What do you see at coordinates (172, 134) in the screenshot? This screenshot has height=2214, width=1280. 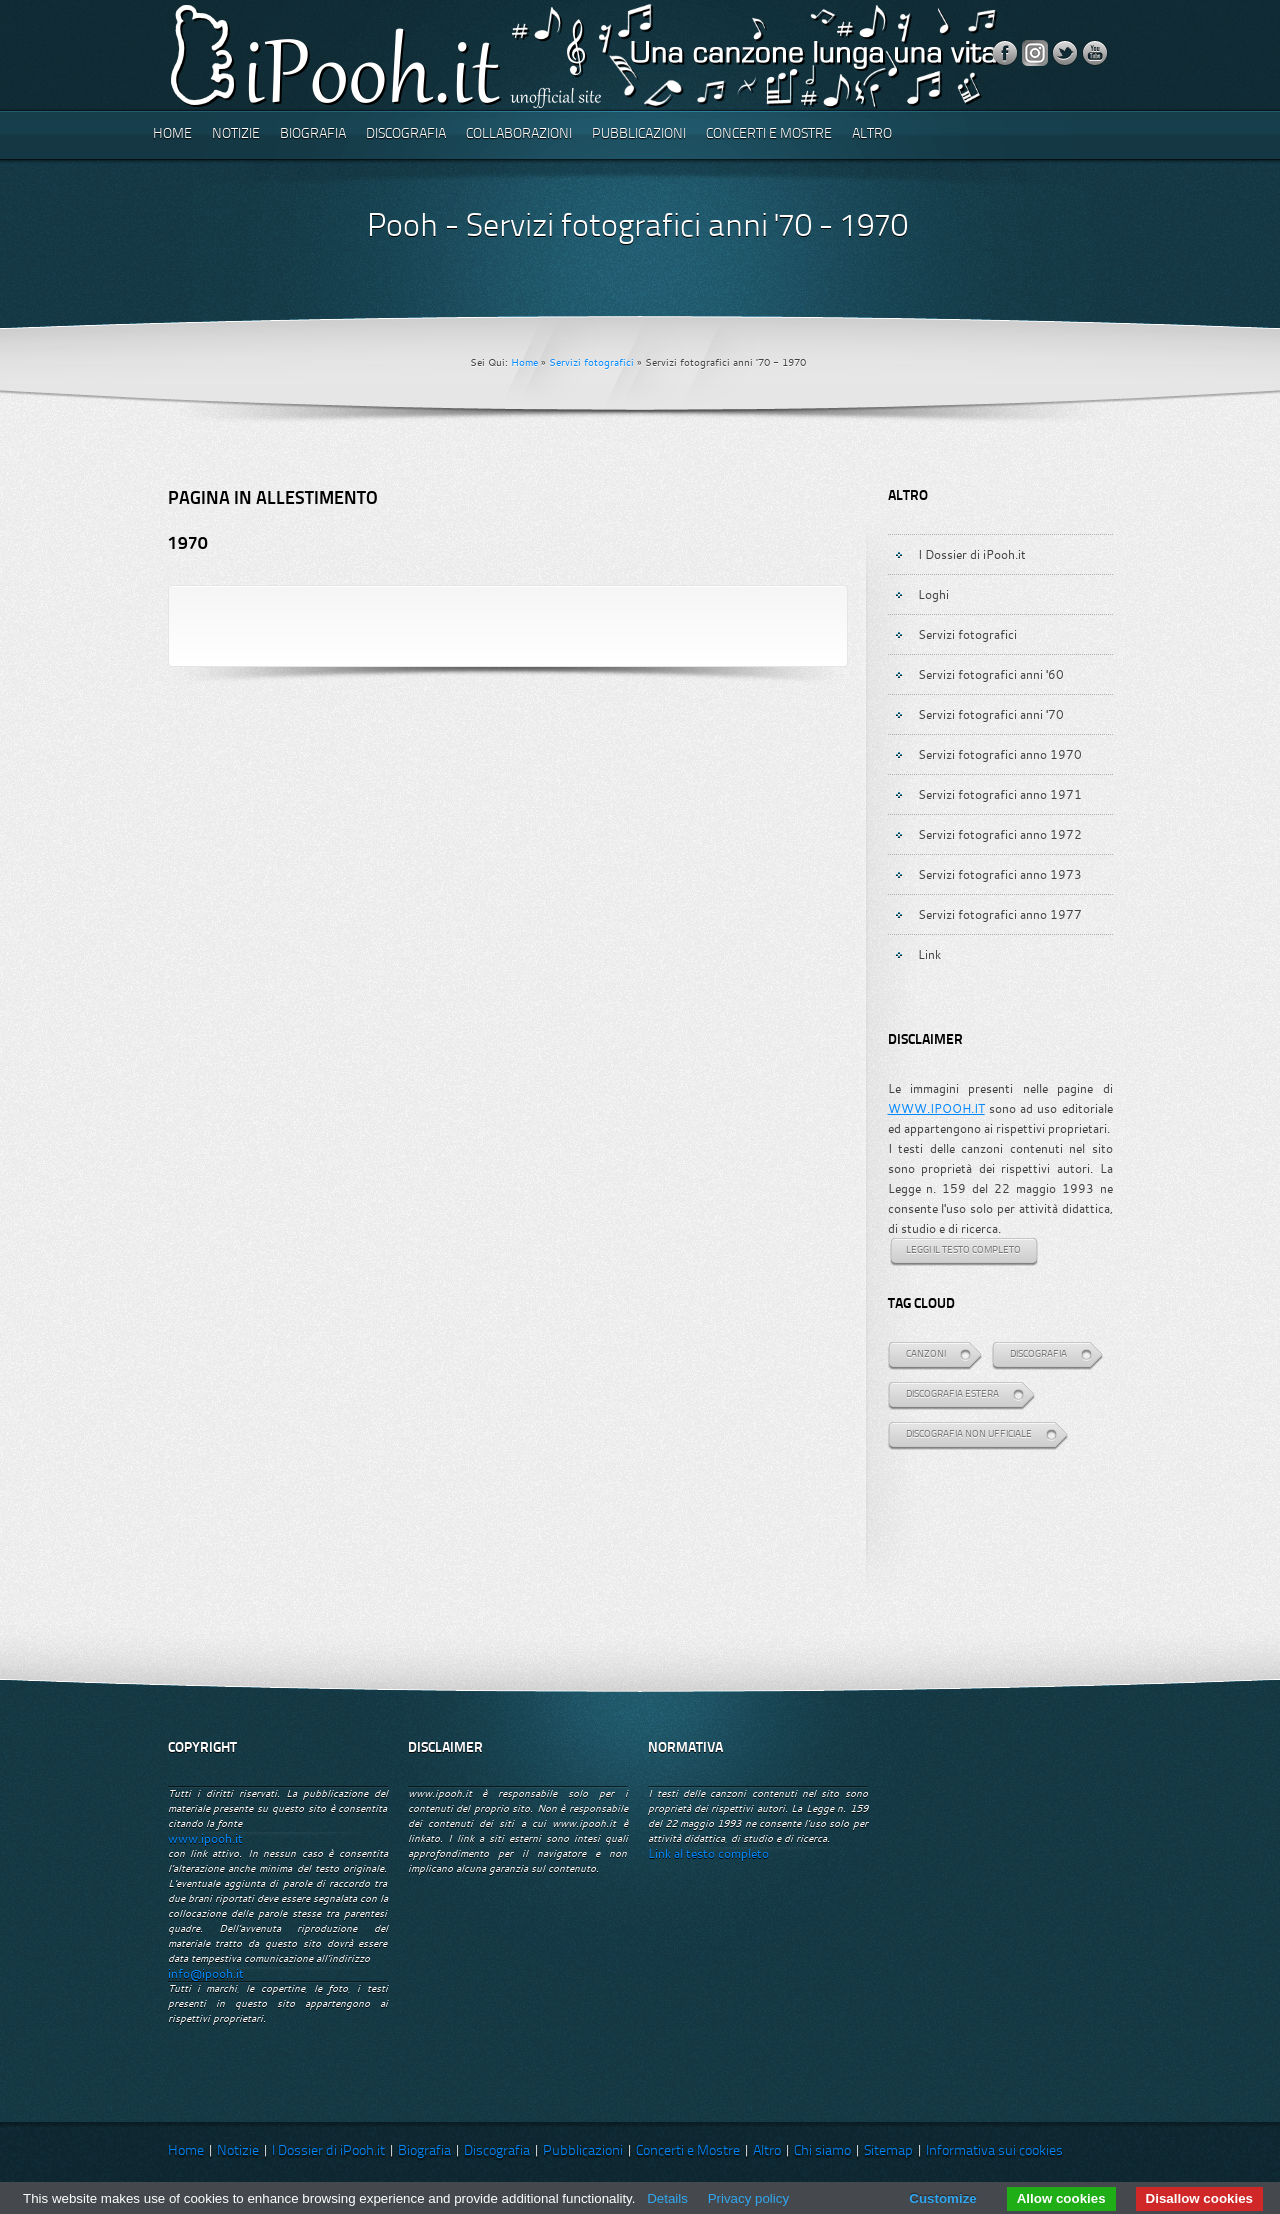 I see `Home` at bounding box center [172, 134].